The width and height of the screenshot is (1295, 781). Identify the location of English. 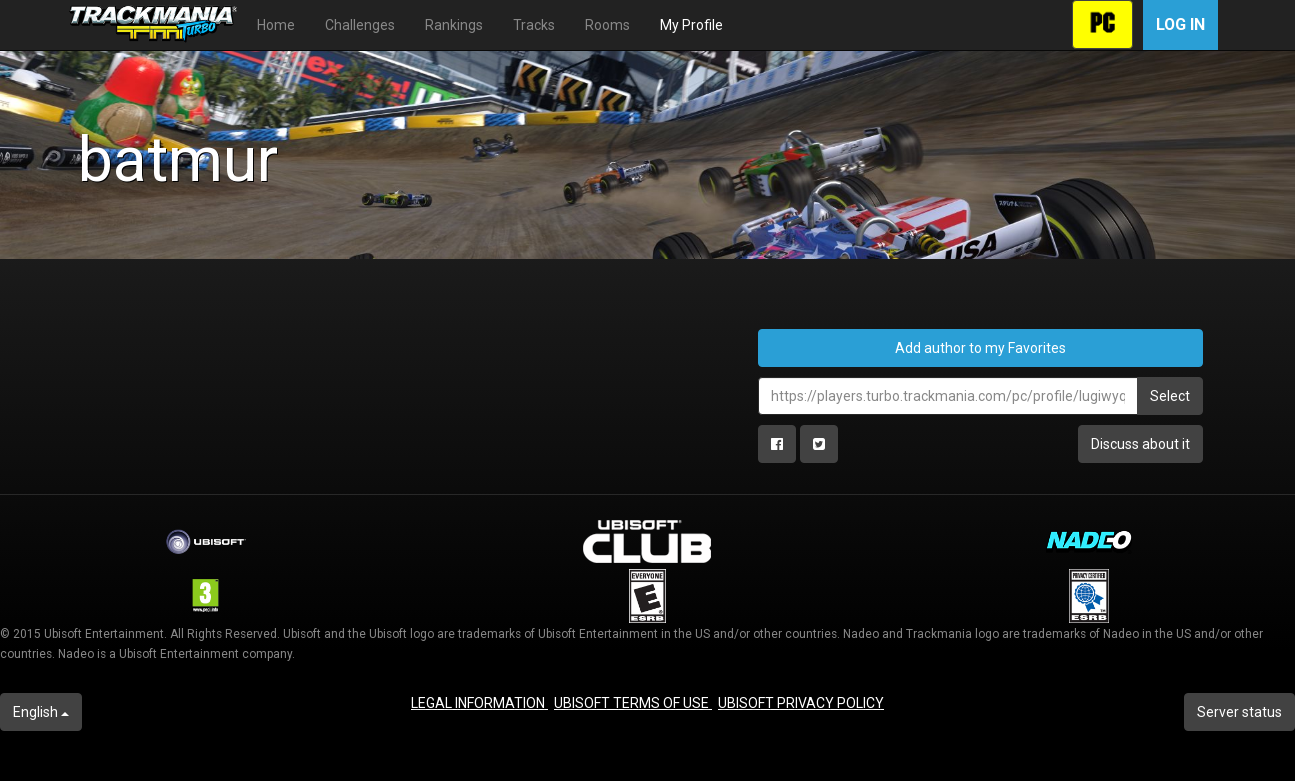
(41, 712).